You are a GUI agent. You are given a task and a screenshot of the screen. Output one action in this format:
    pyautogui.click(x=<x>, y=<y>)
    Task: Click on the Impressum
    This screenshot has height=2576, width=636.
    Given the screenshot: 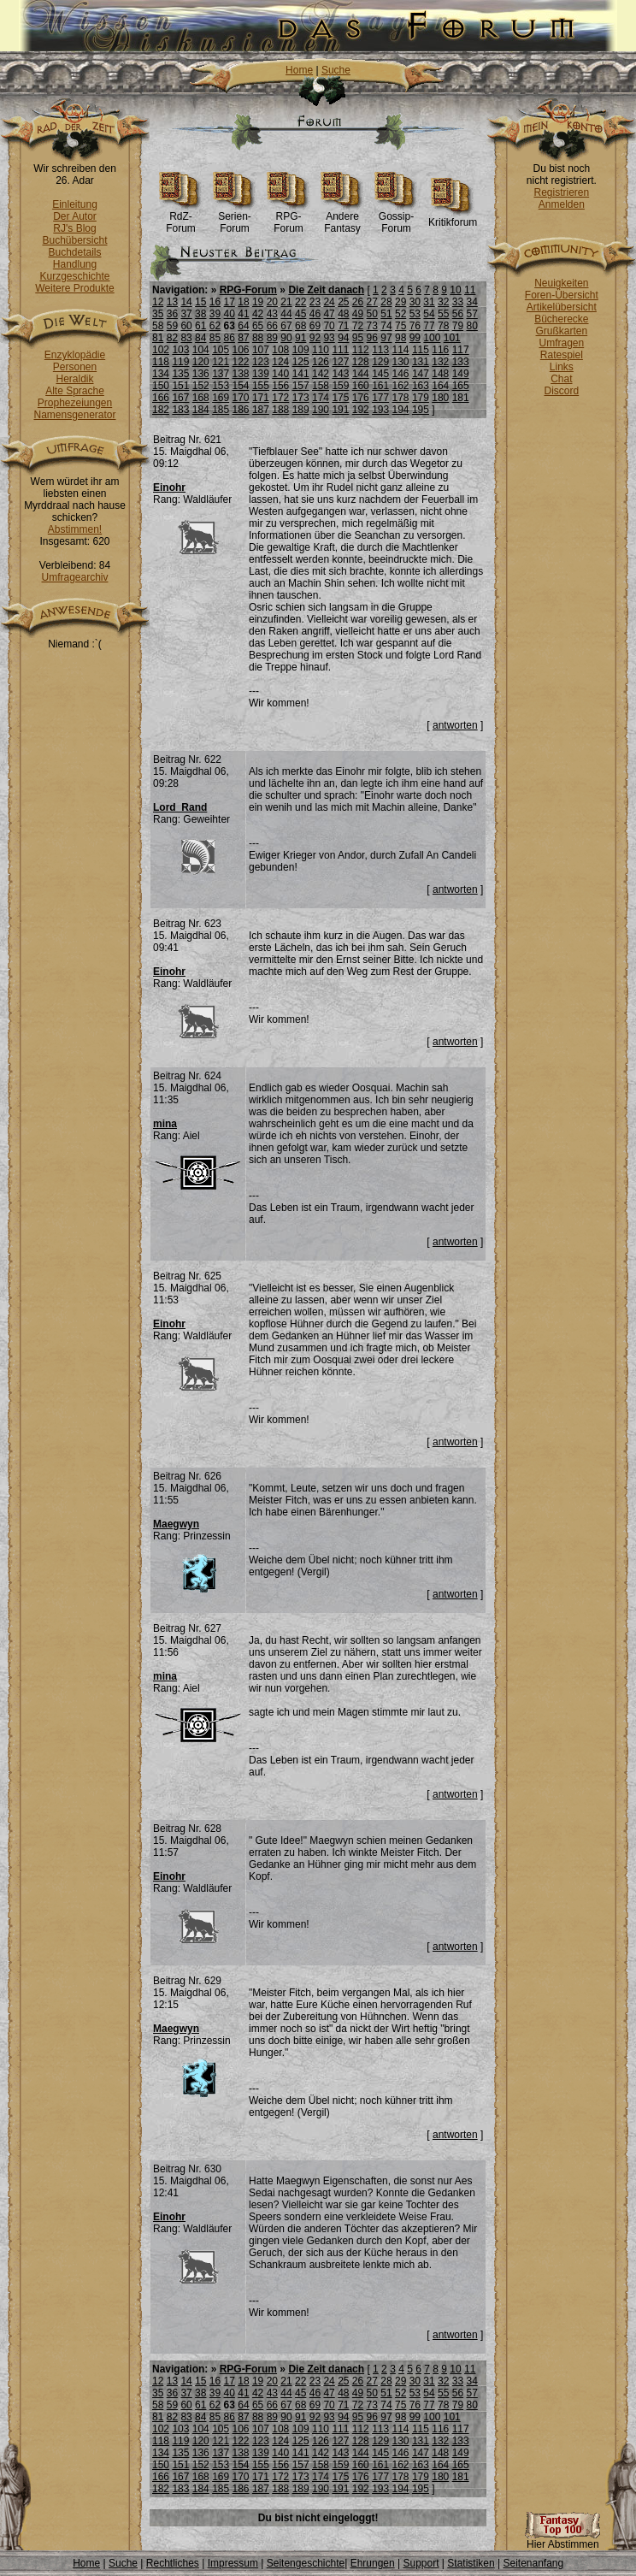 What is the action you would take?
    pyautogui.click(x=233, y=2563)
    